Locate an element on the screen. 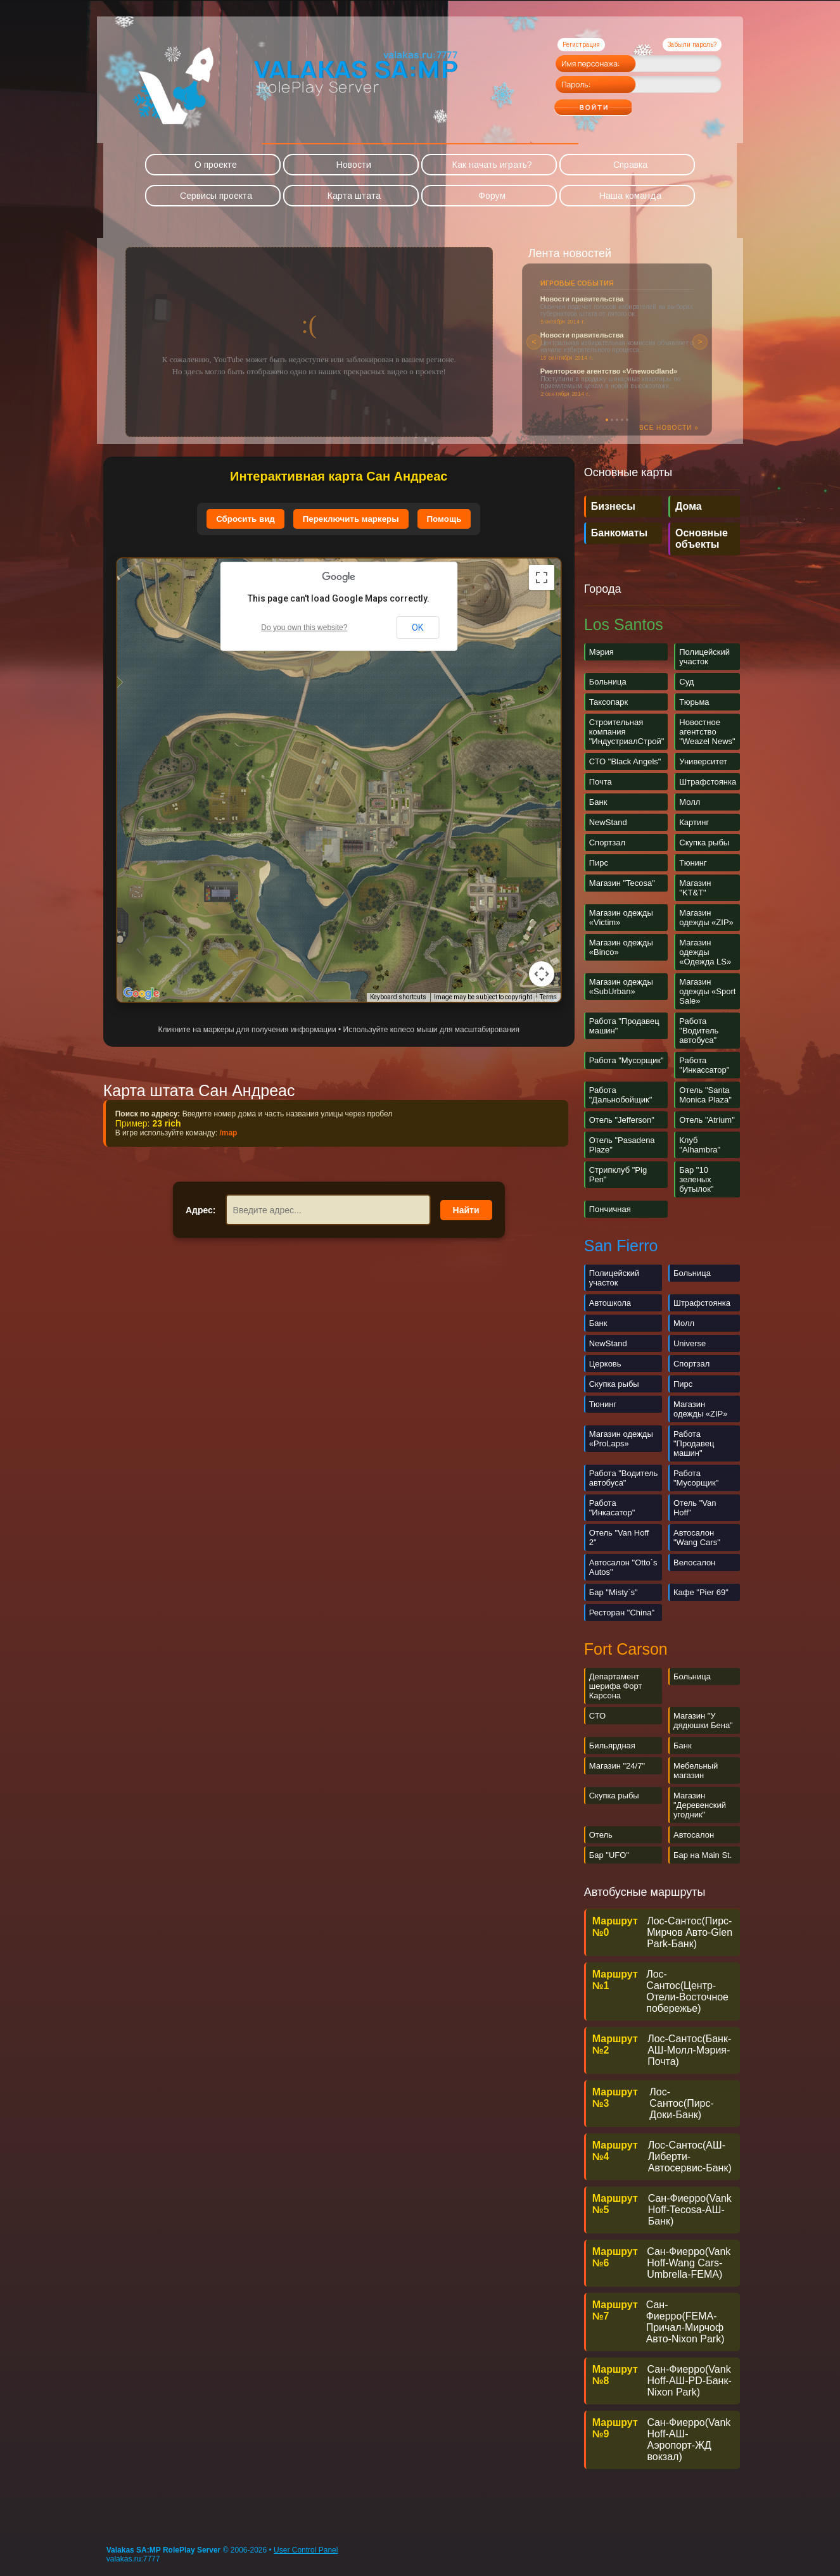 This screenshot has width=840, height=2576. Отель "Santa Monica Plaza" is located at coordinates (705, 1094).